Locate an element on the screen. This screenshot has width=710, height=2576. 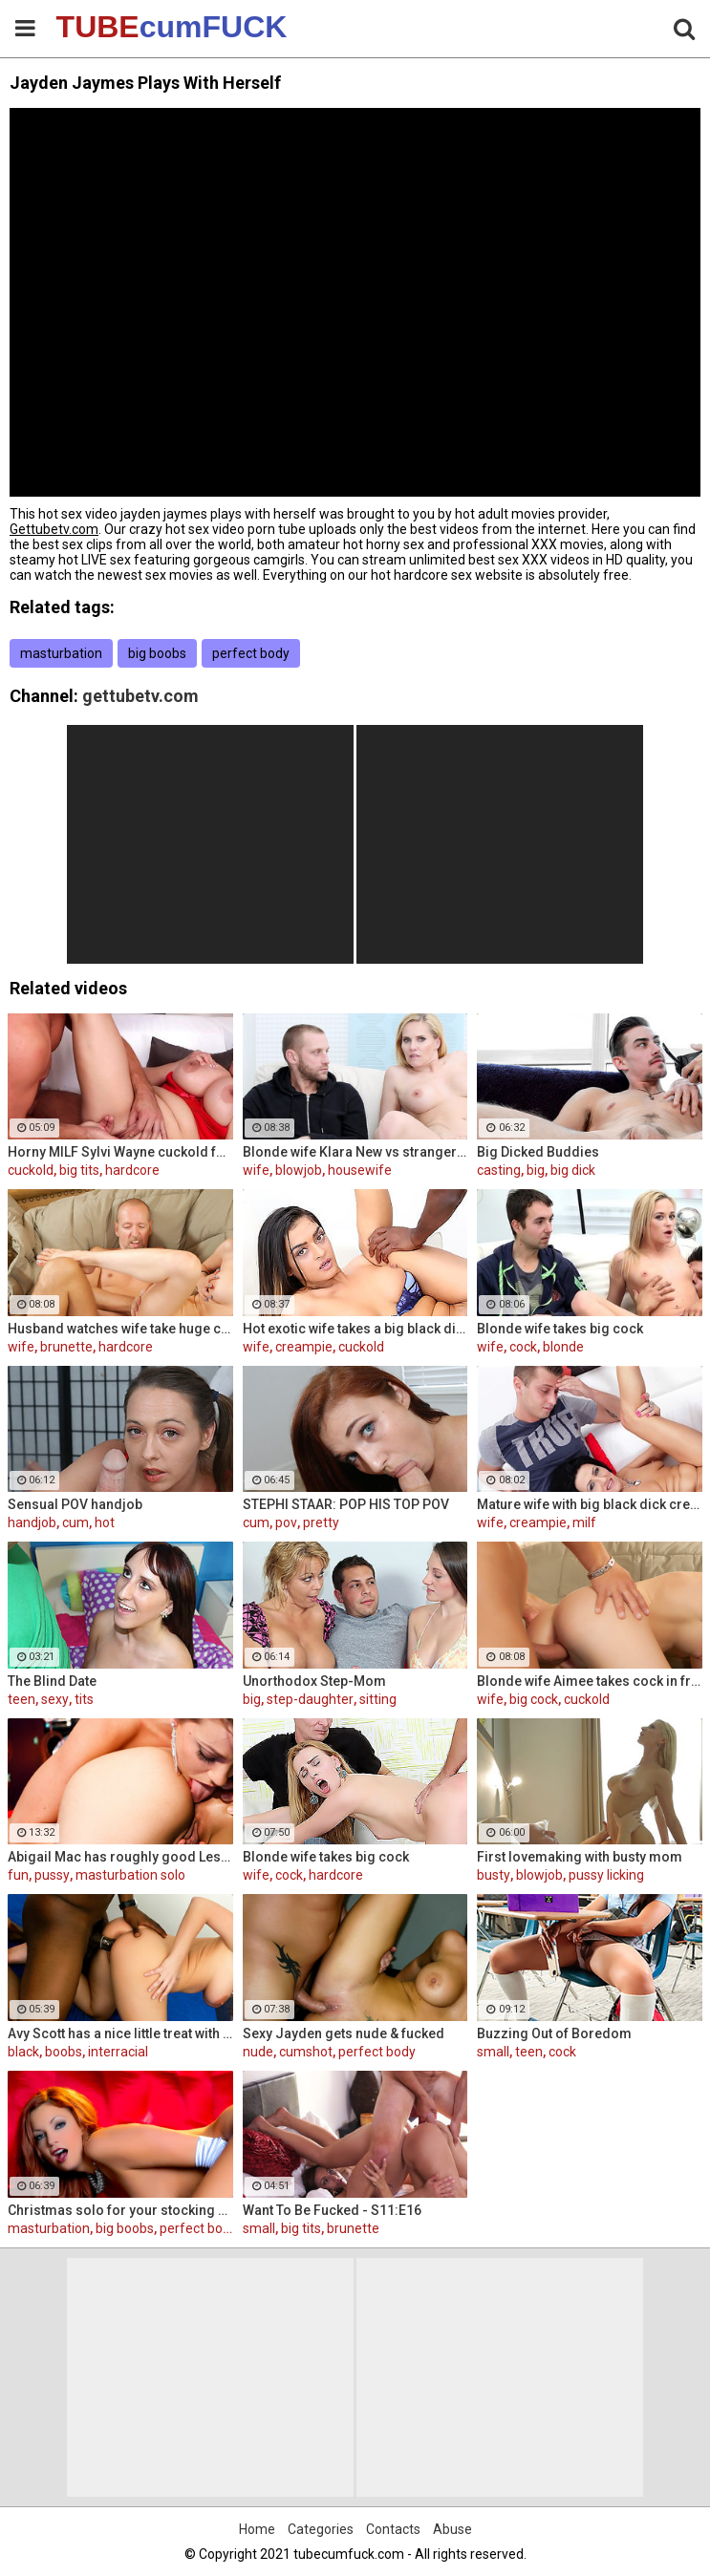
boobs is located at coordinates (63, 2051).